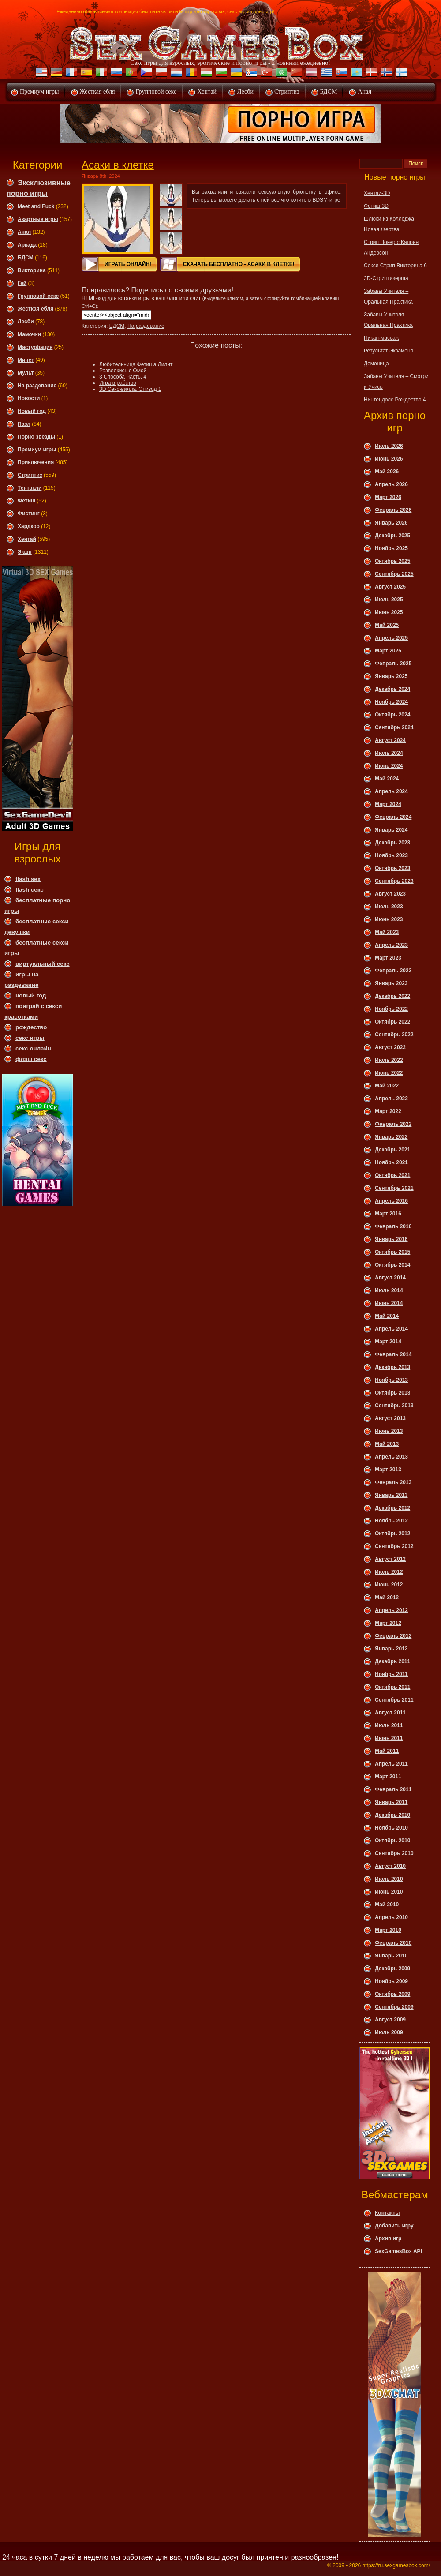 Image resolution: width=441 pixels, height=2576 pixels. What do you see at coordinates (388, 2238) in the screenshot?
I see `Архив игр` at bounding box center [388, 2238].